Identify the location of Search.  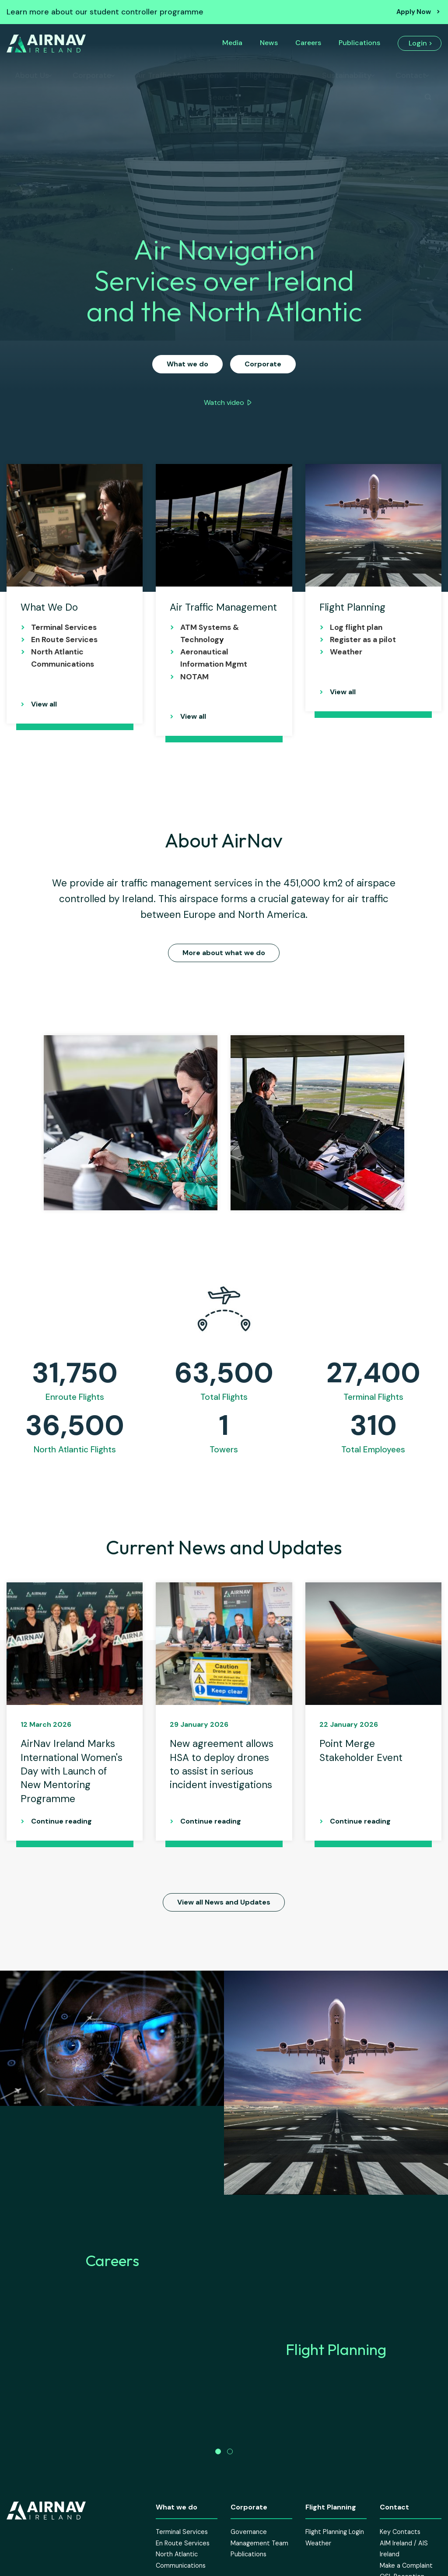
(221, 97).